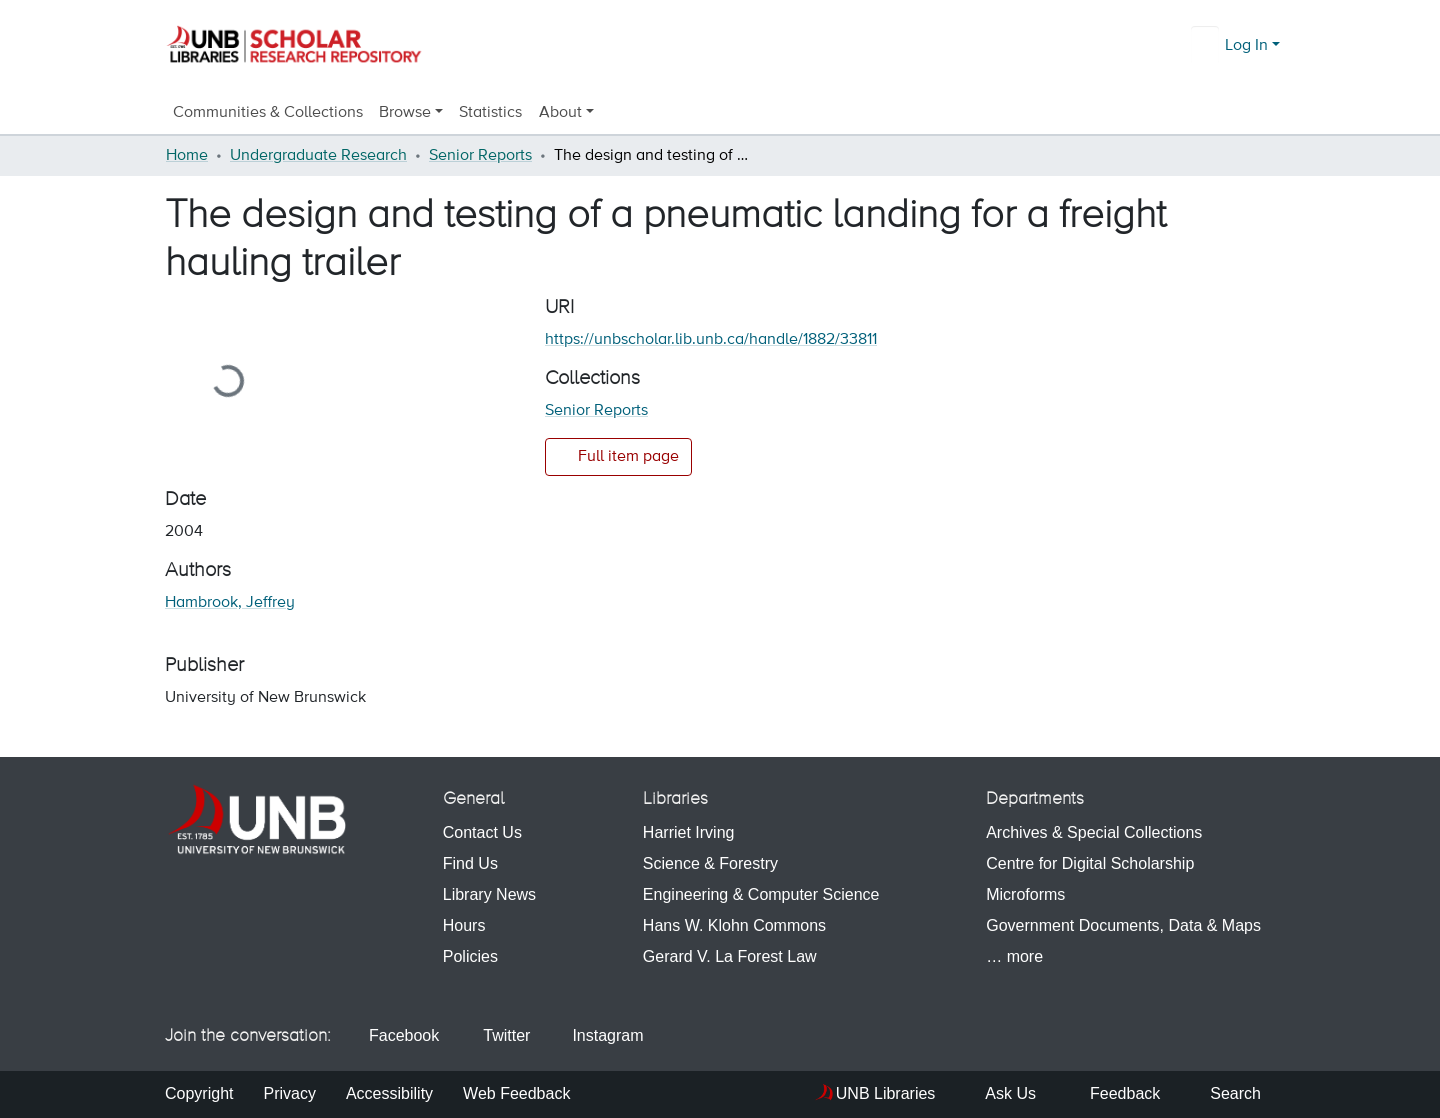  Describe the element at coordinates (482, 832) in the screenshot. I see `Contact Us` at that location.